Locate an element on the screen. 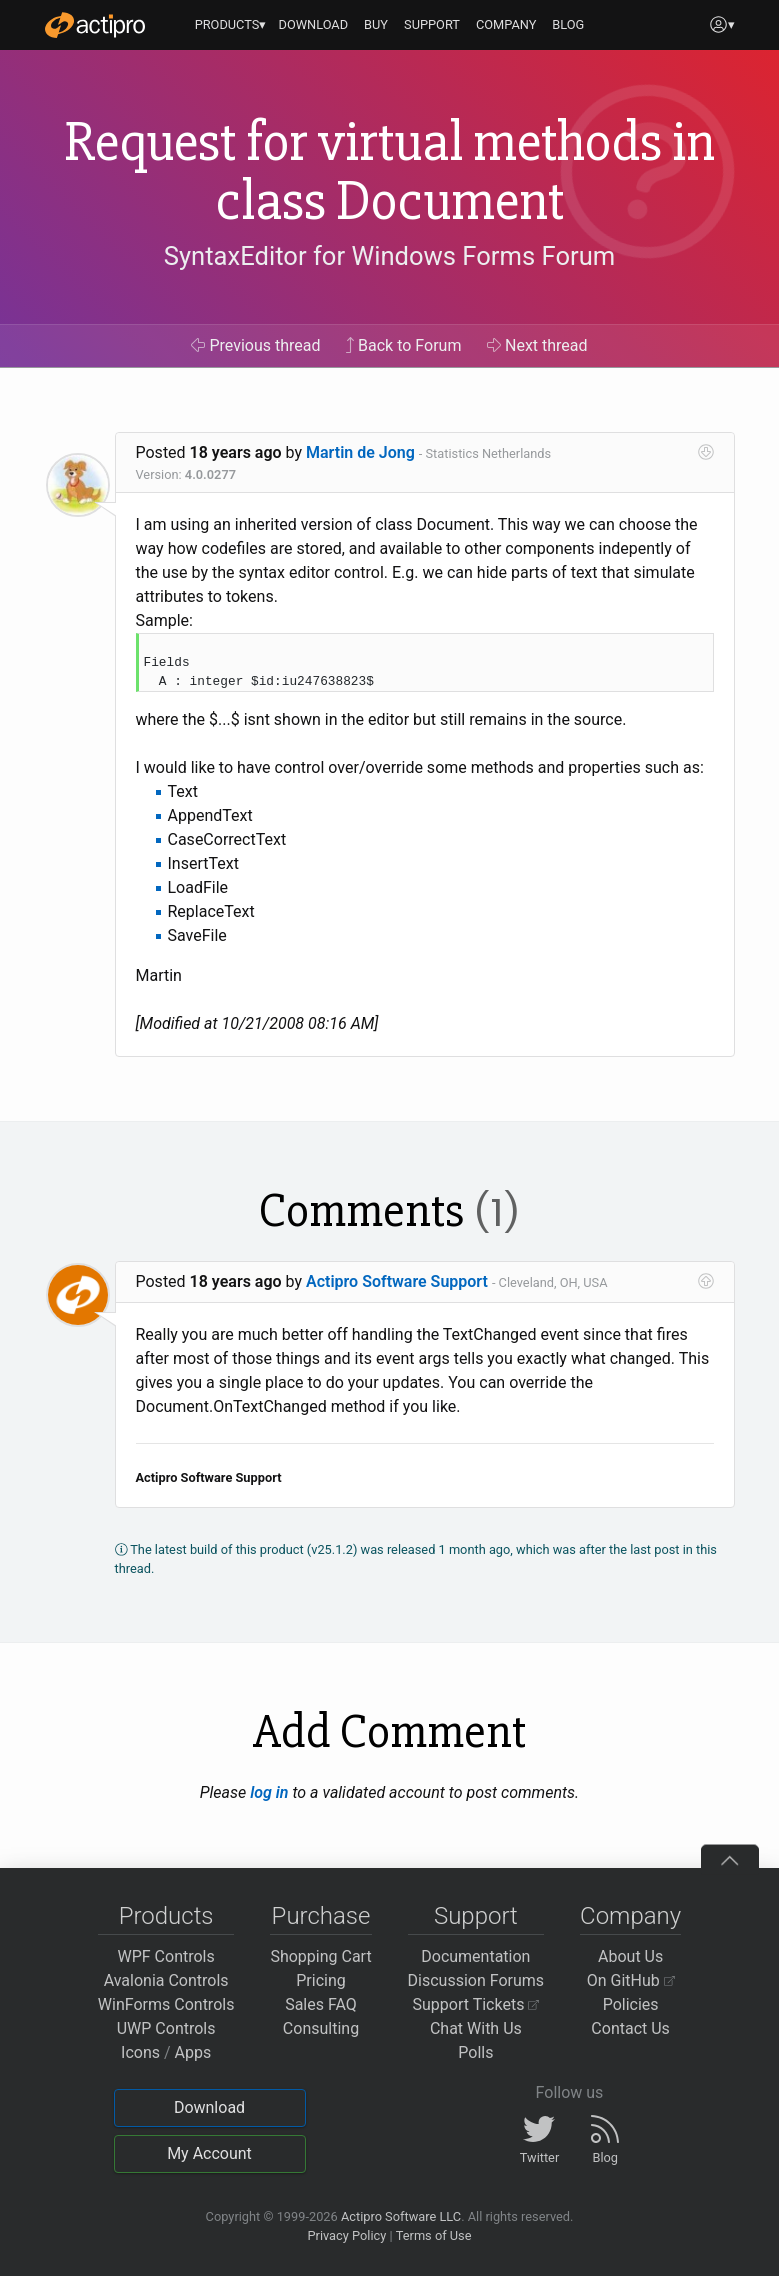  Shopping Cart is located at coordinates (320, 1956).